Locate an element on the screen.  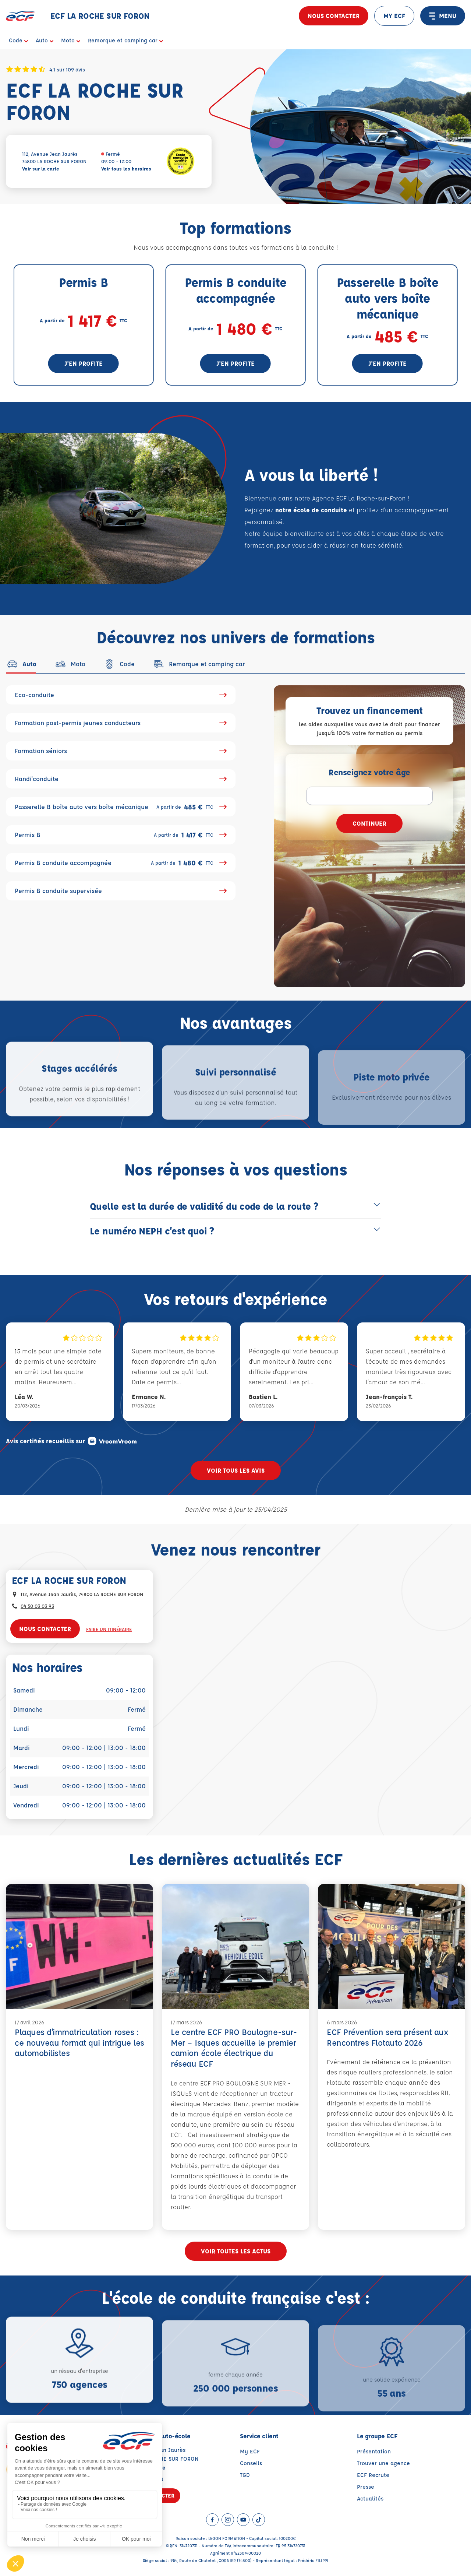
Permis B conduite supervisée is located at coordinates (121, 891).